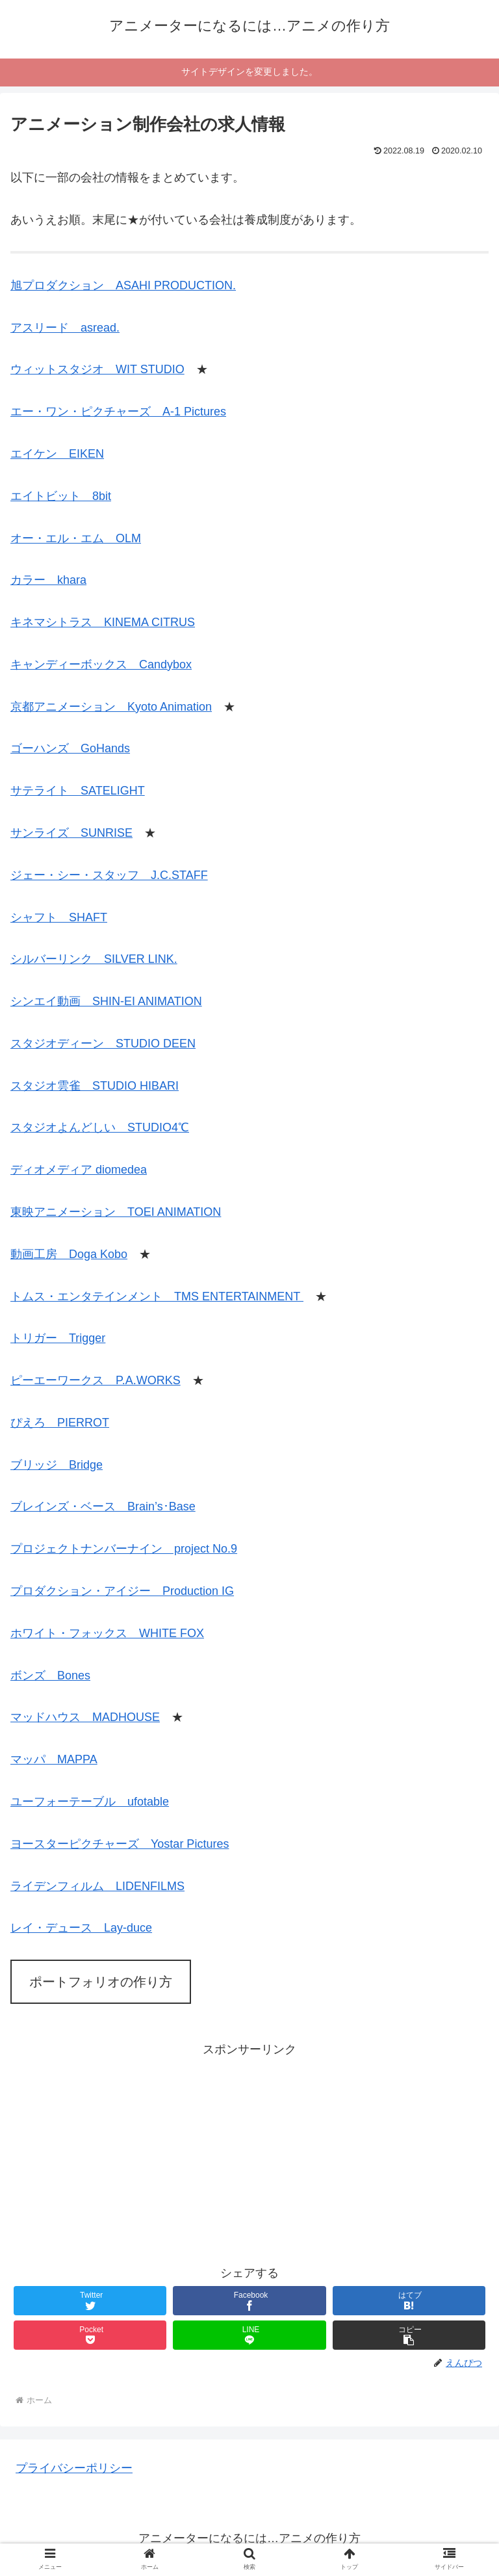 The height and width of the screenshot is (2576, 499). What do you see at coordinates (59, 1422) in the screenshot?
I see `ぴえろ PIERROT` at bounding box center [59, 1422].